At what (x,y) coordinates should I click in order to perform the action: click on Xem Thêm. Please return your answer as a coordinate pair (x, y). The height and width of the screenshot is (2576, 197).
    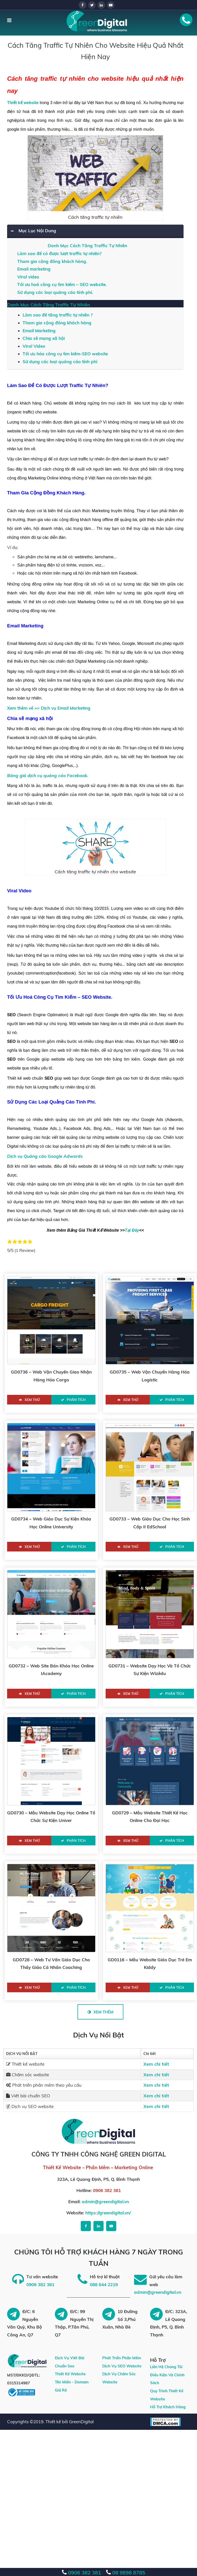
    Looking at the image, I should click on (100, 2011).